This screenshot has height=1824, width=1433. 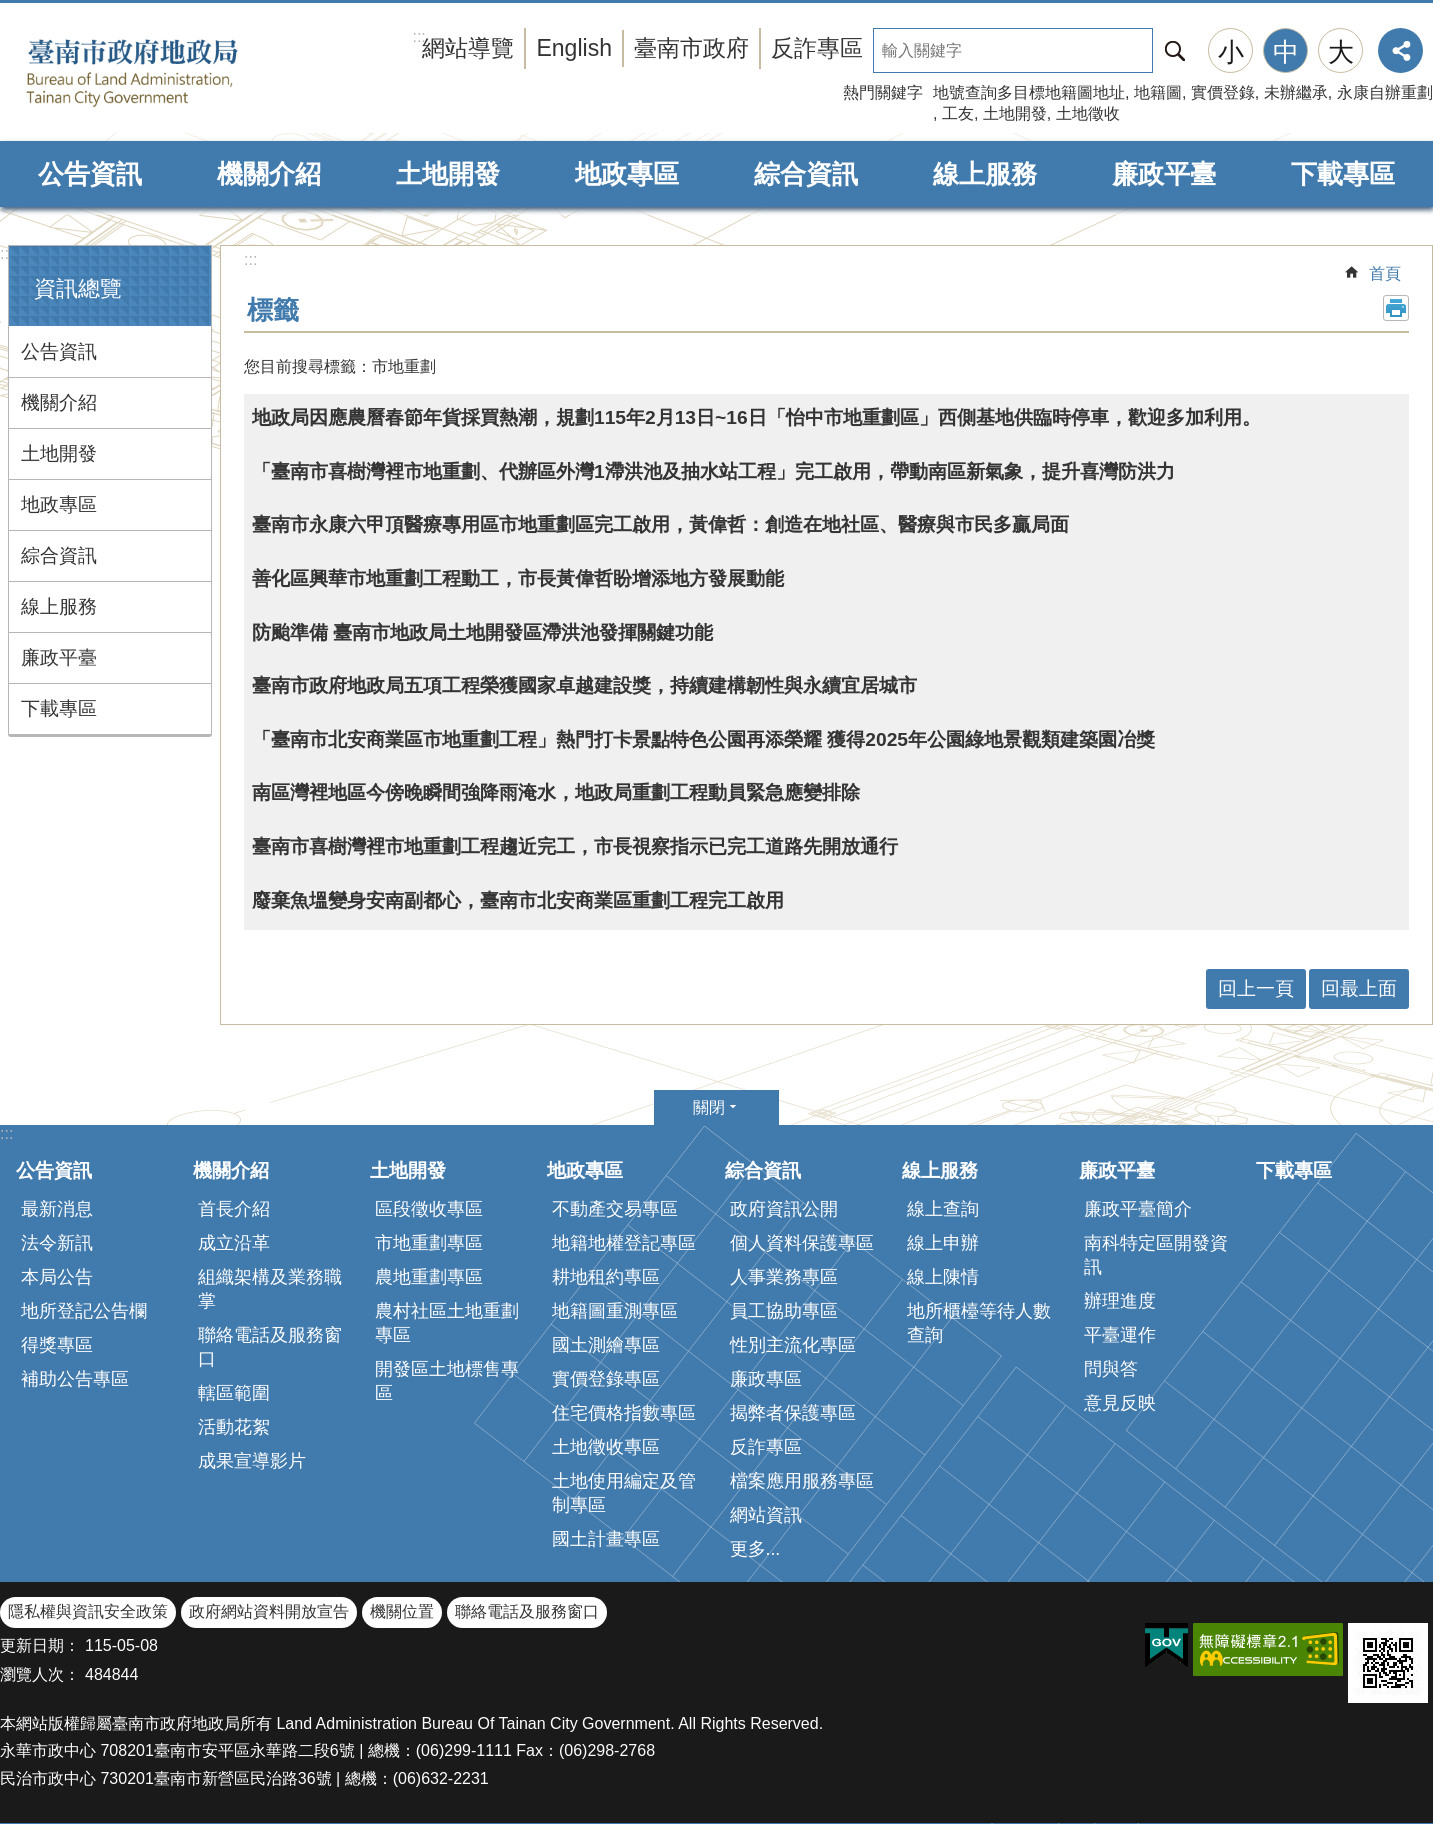 I want to click on 地所登記公告欄, so click(x=84, y=1311).